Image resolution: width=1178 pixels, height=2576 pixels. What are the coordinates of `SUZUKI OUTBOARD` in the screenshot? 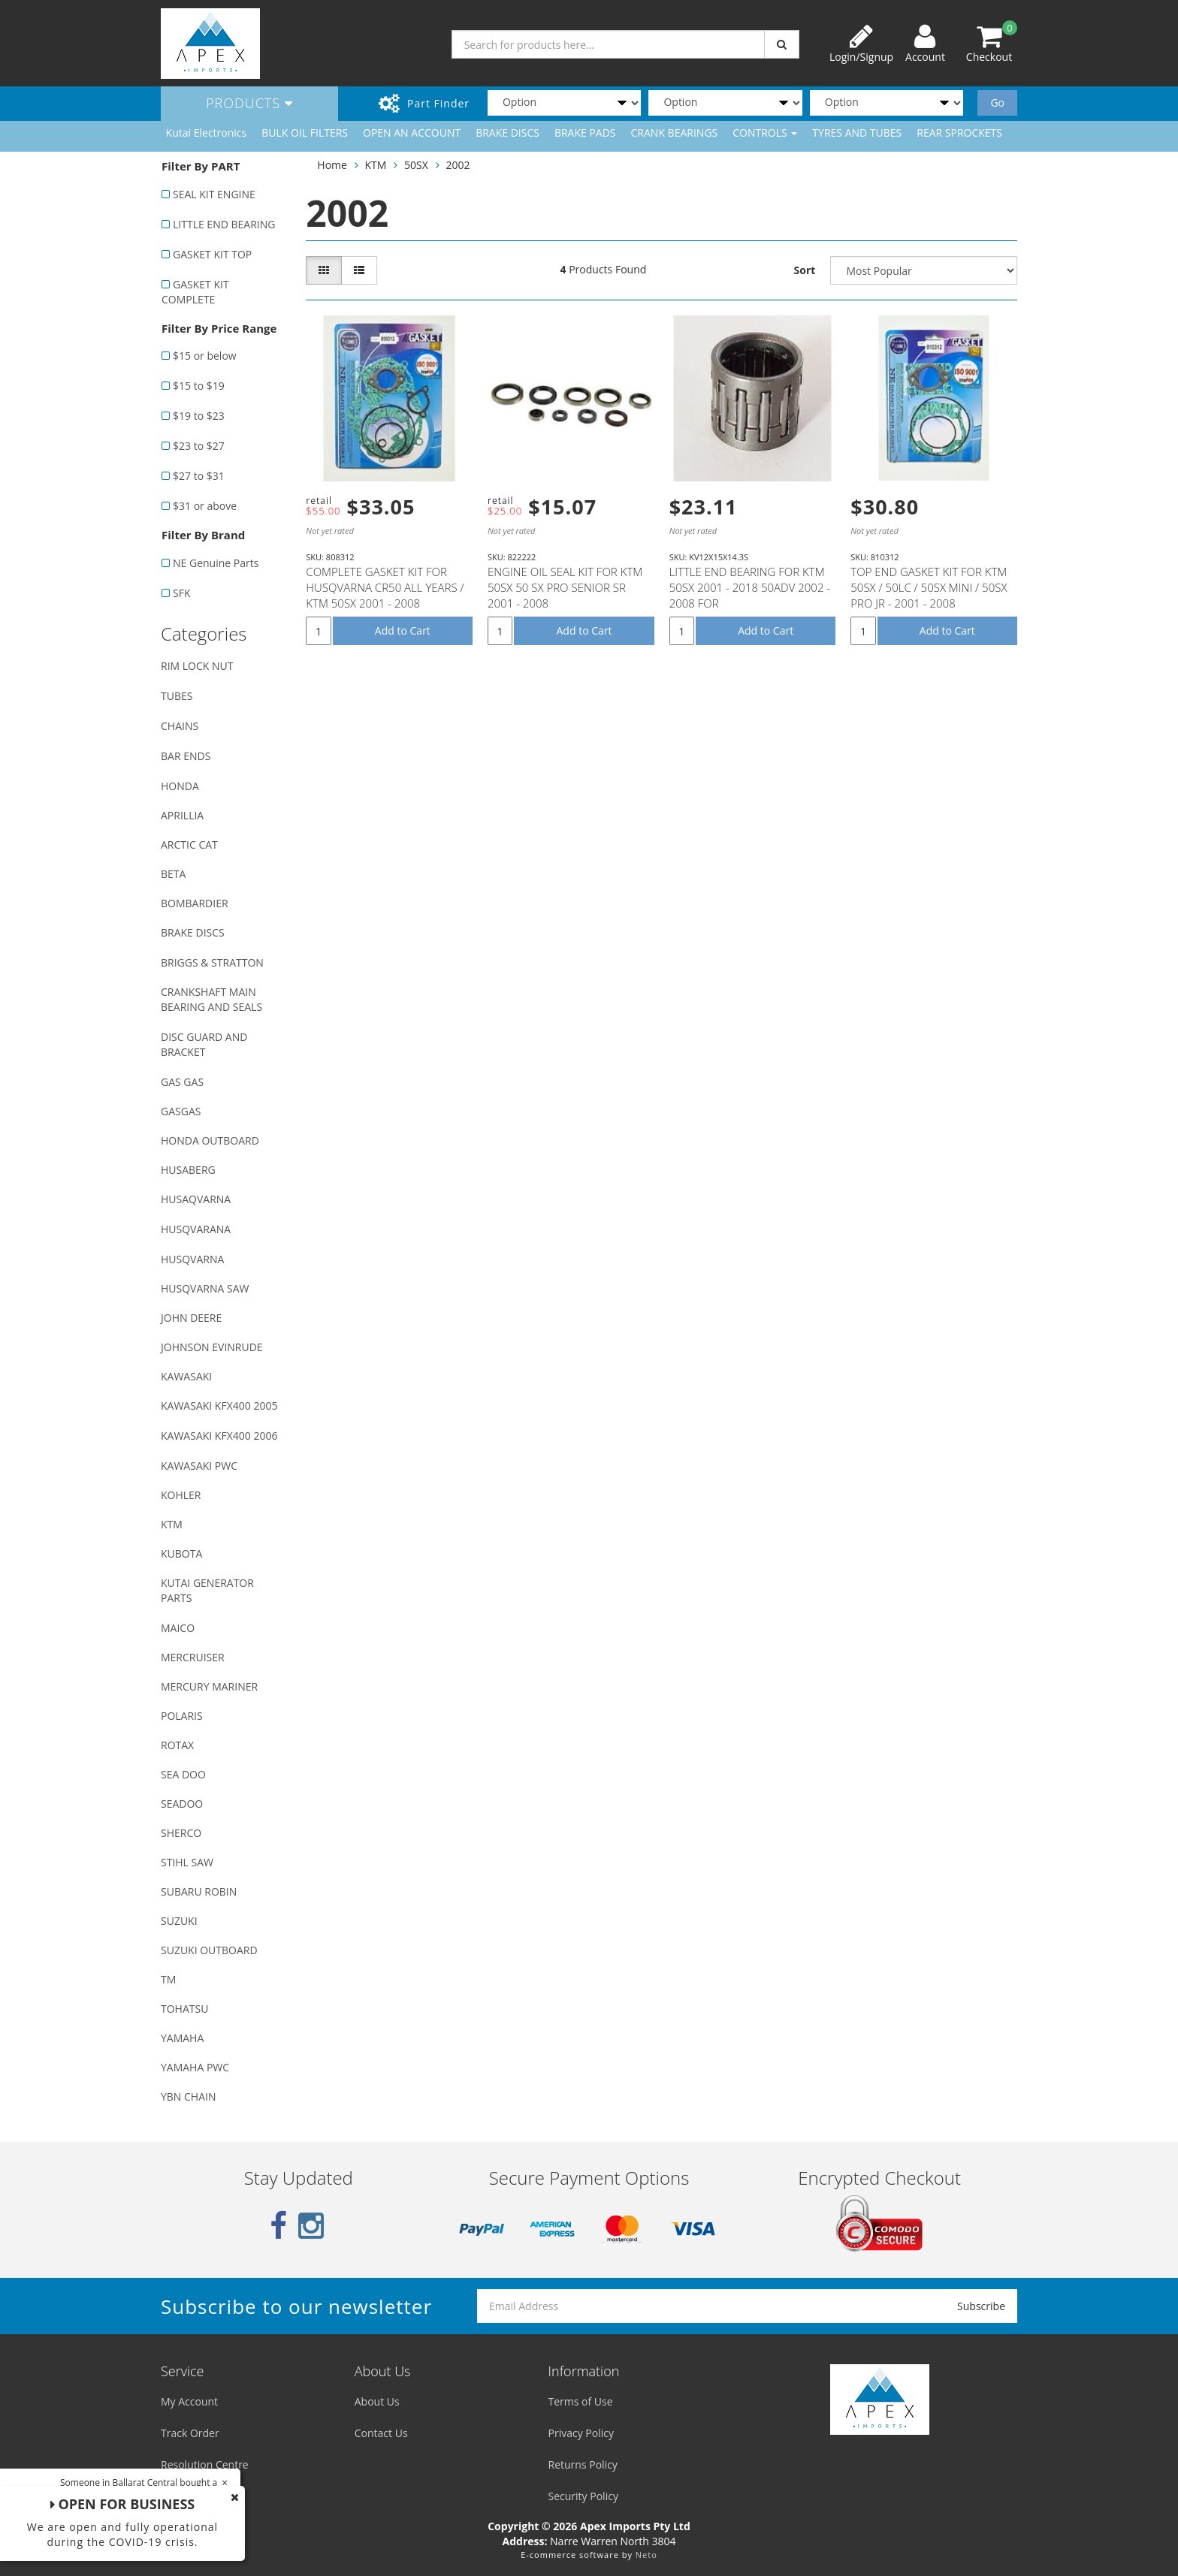 It's located at (209, 1950).